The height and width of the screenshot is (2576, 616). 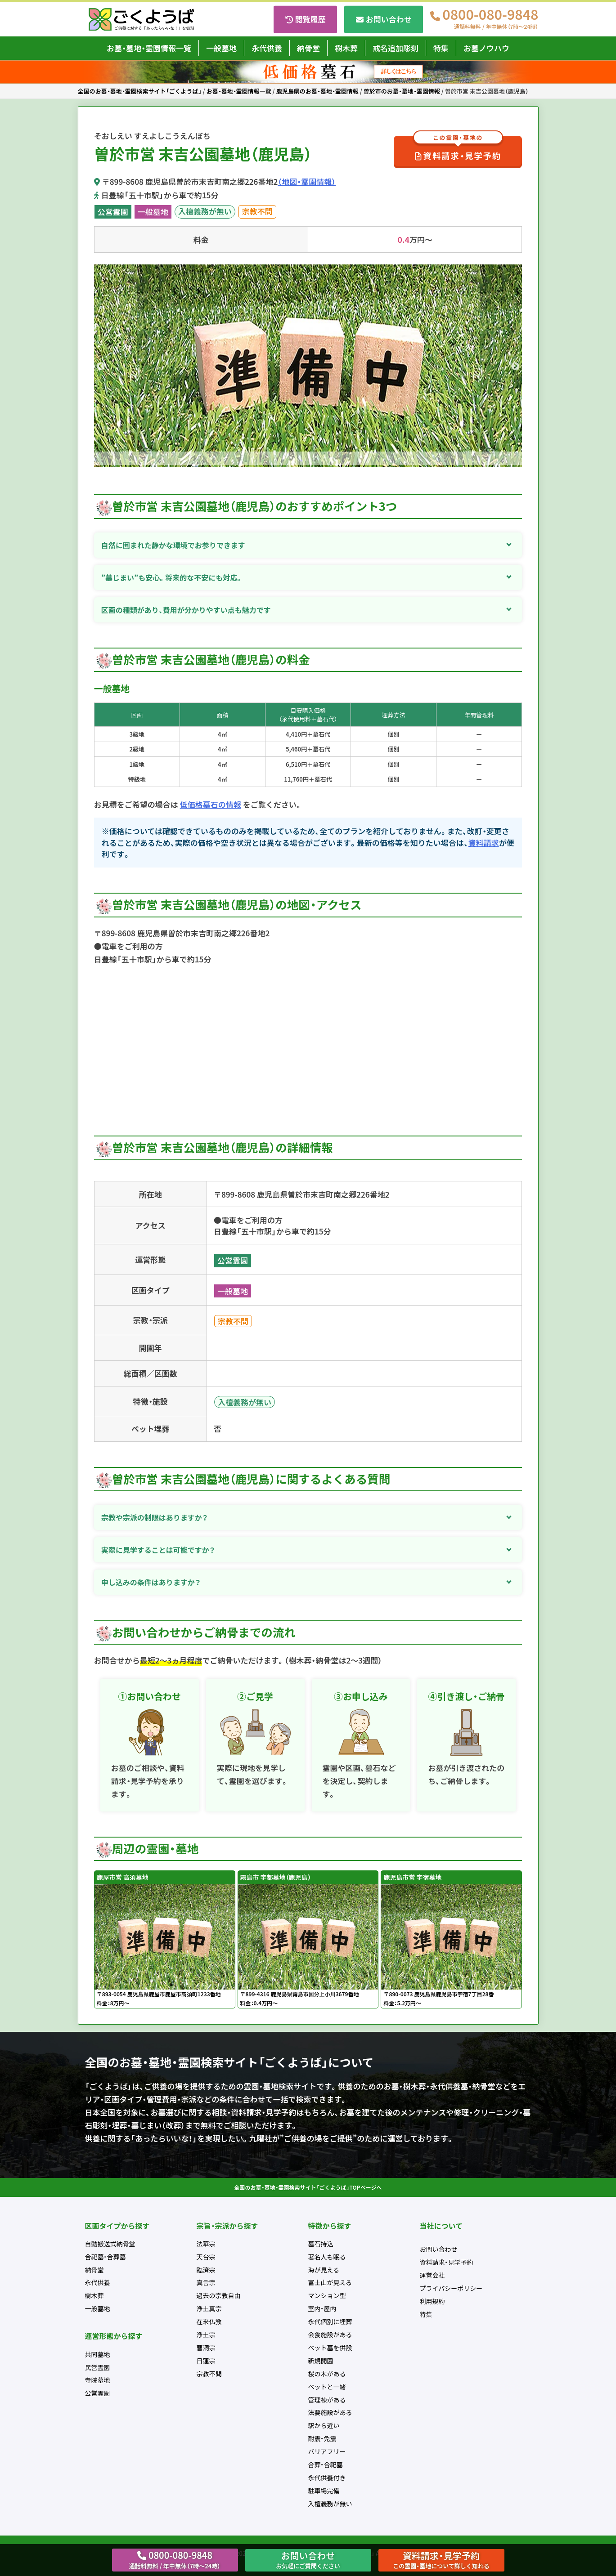 What do you see at coordinates (324, 2425) in the screenshot?
I see `駅から近い` at bounding box center [324, 2425].